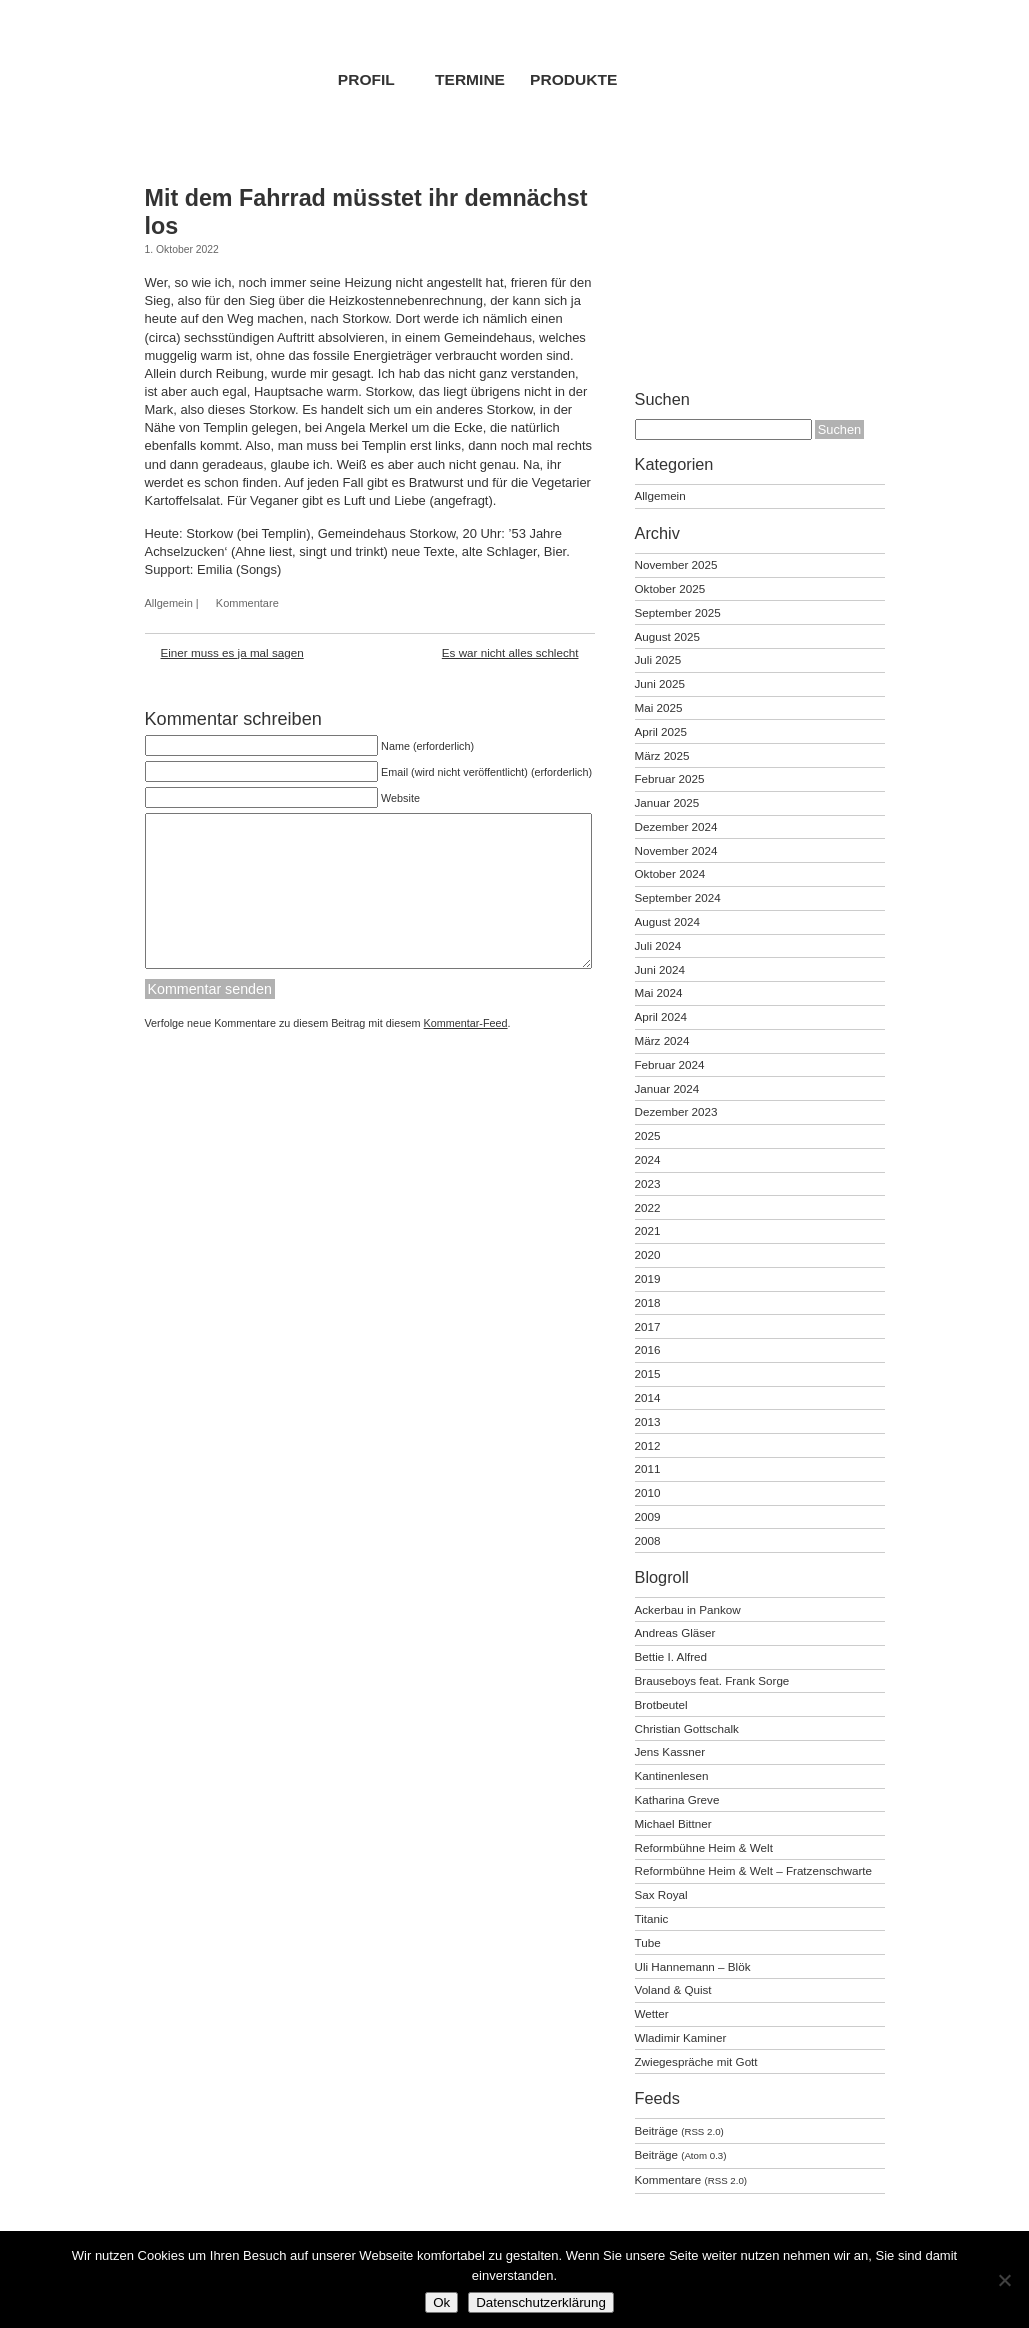 The image size is (1029, 2328). What do you see at coordinates (661, 731) in the screenshot?
I see `April 2025` at bounding box center [661, 731].